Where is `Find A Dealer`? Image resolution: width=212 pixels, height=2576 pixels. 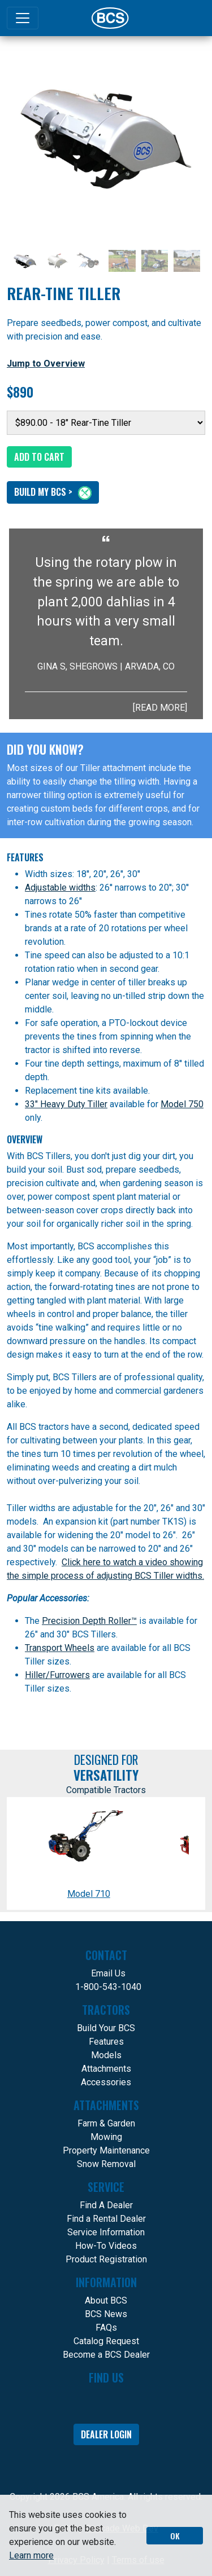
Find A Dealer is located at coordinates (106, 2205).